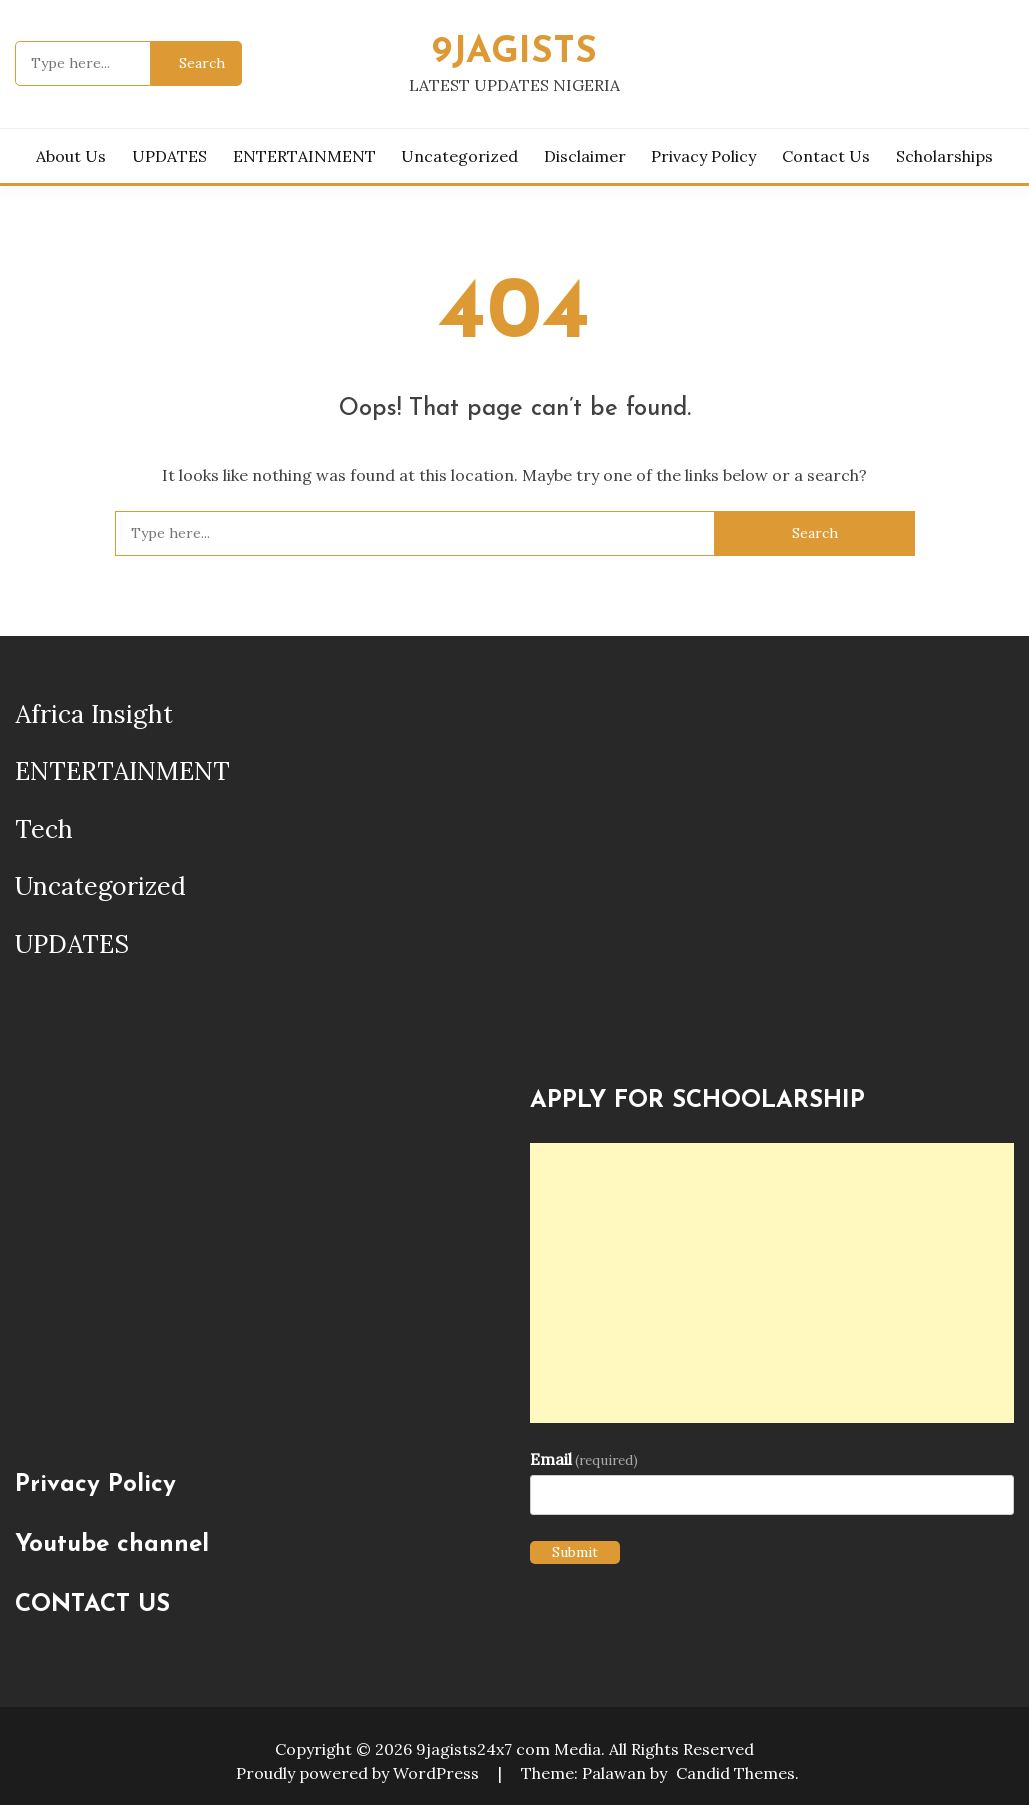 The height and width of the screenshot is (1805, 1029). Describe the element at coordinates (585, 156) in the screenshot. I see `Disclaimer` at that location.